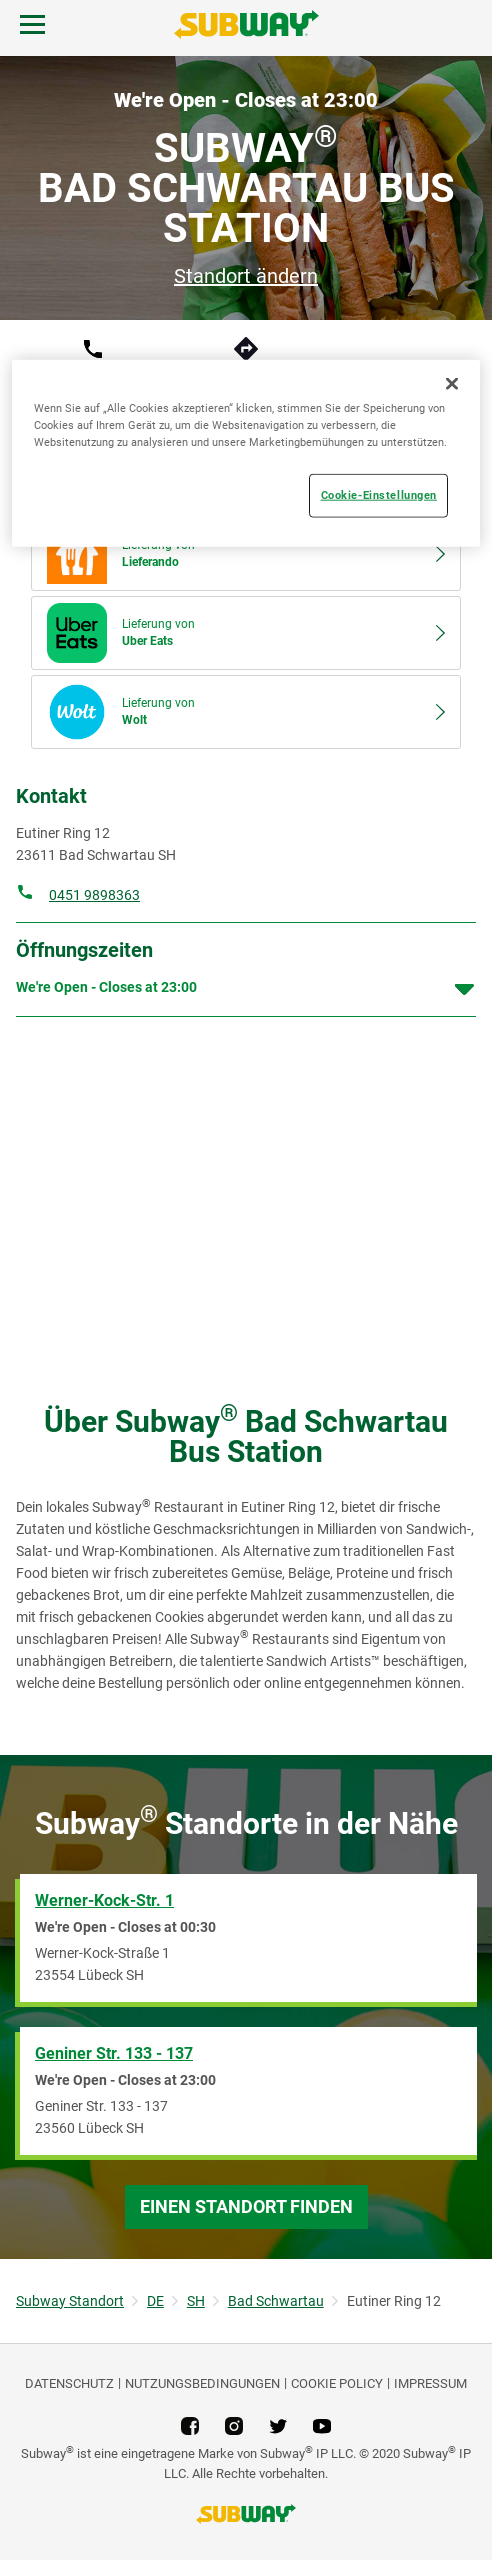 This screenshot has width=492, height=2560. I want to click on Werner-Kock-Str. 1, so click(104, 1900).